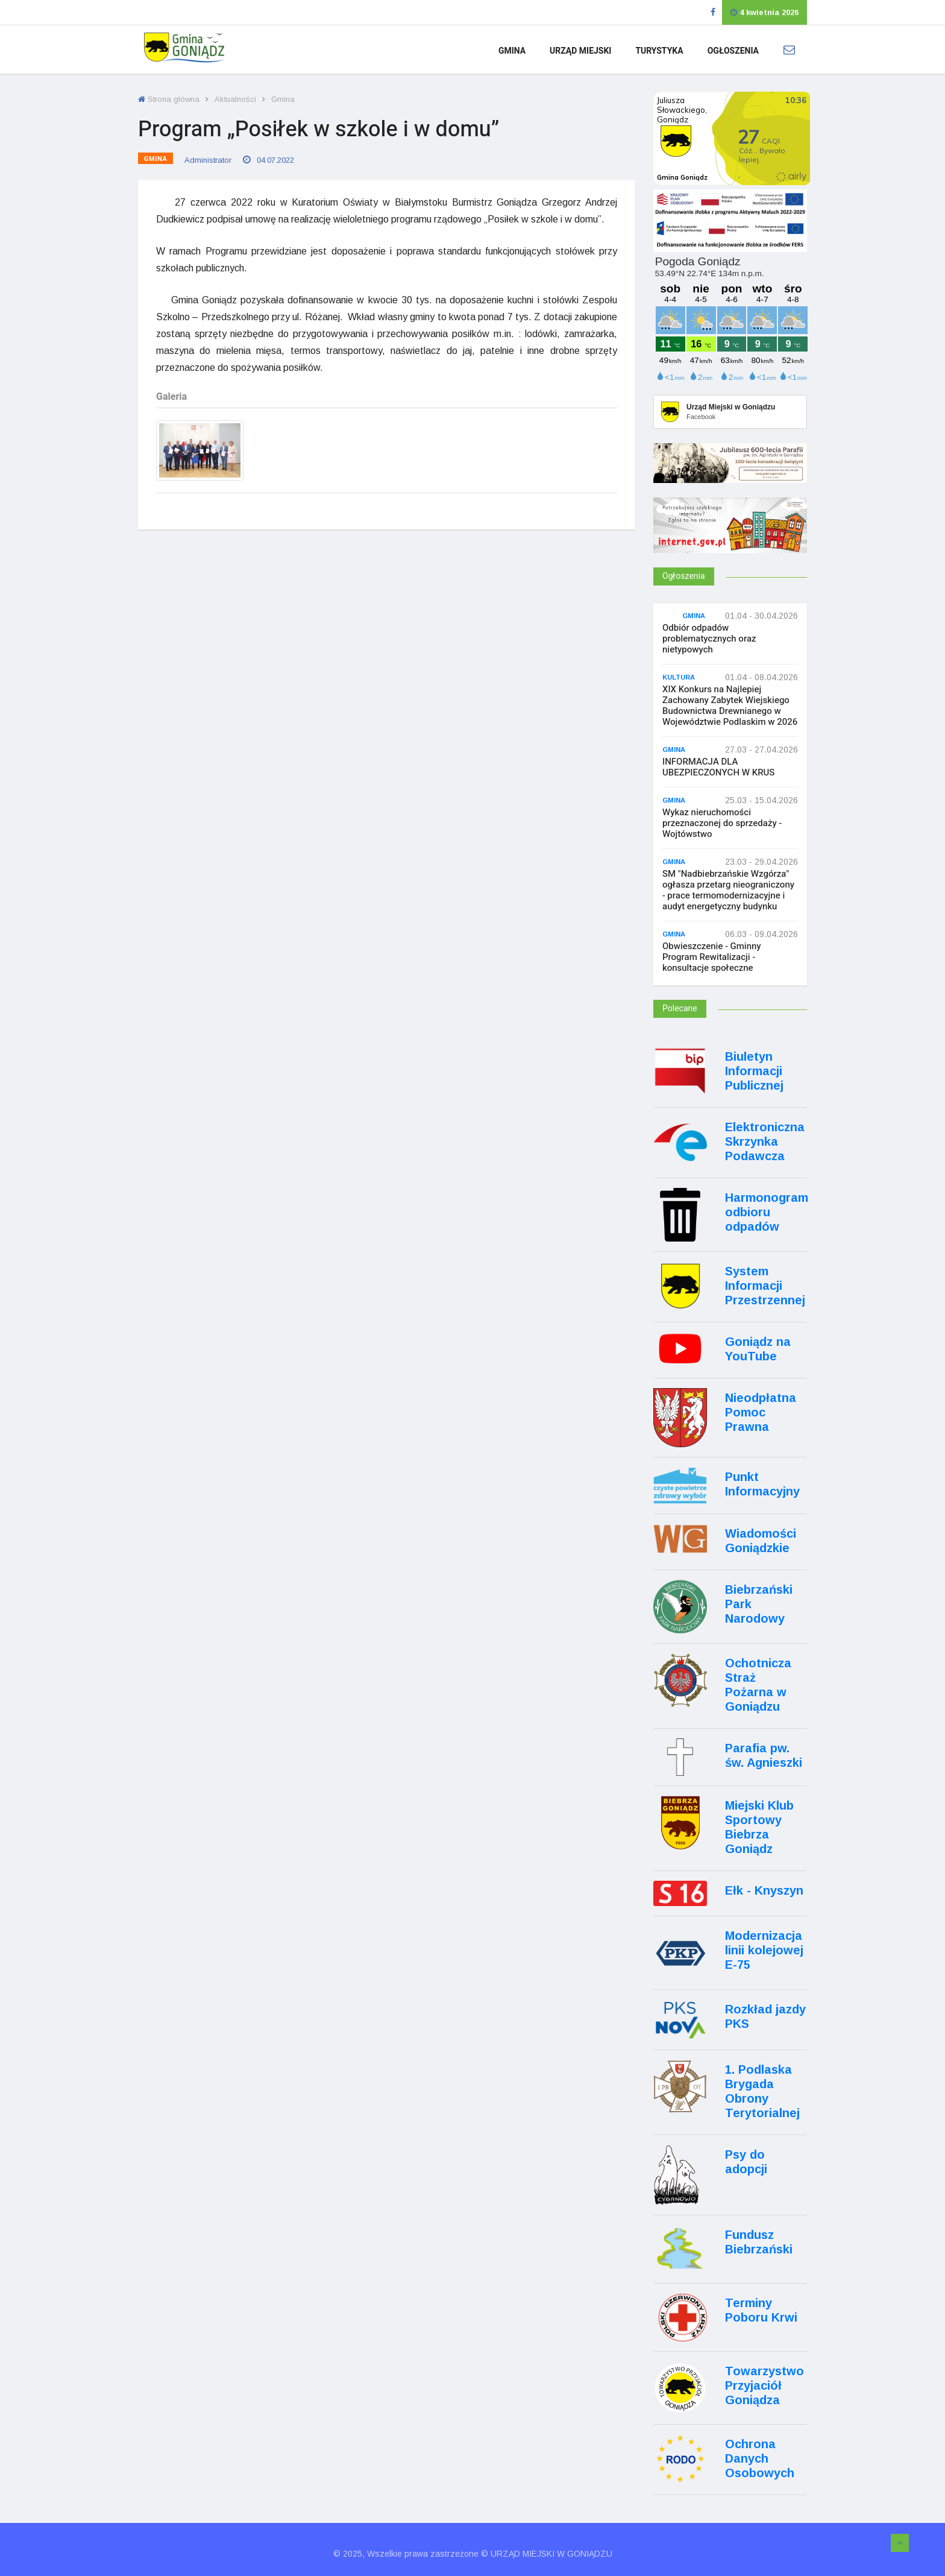  I want to click on [Internet.gov.pl], so click(730, 541).